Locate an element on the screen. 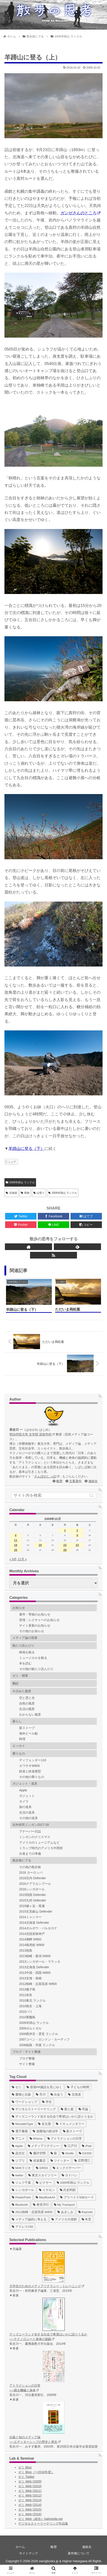 This screenshot has height=2576, width=107. 在外研究ミシガン2017-18 is located at coordinates (30, 1824).